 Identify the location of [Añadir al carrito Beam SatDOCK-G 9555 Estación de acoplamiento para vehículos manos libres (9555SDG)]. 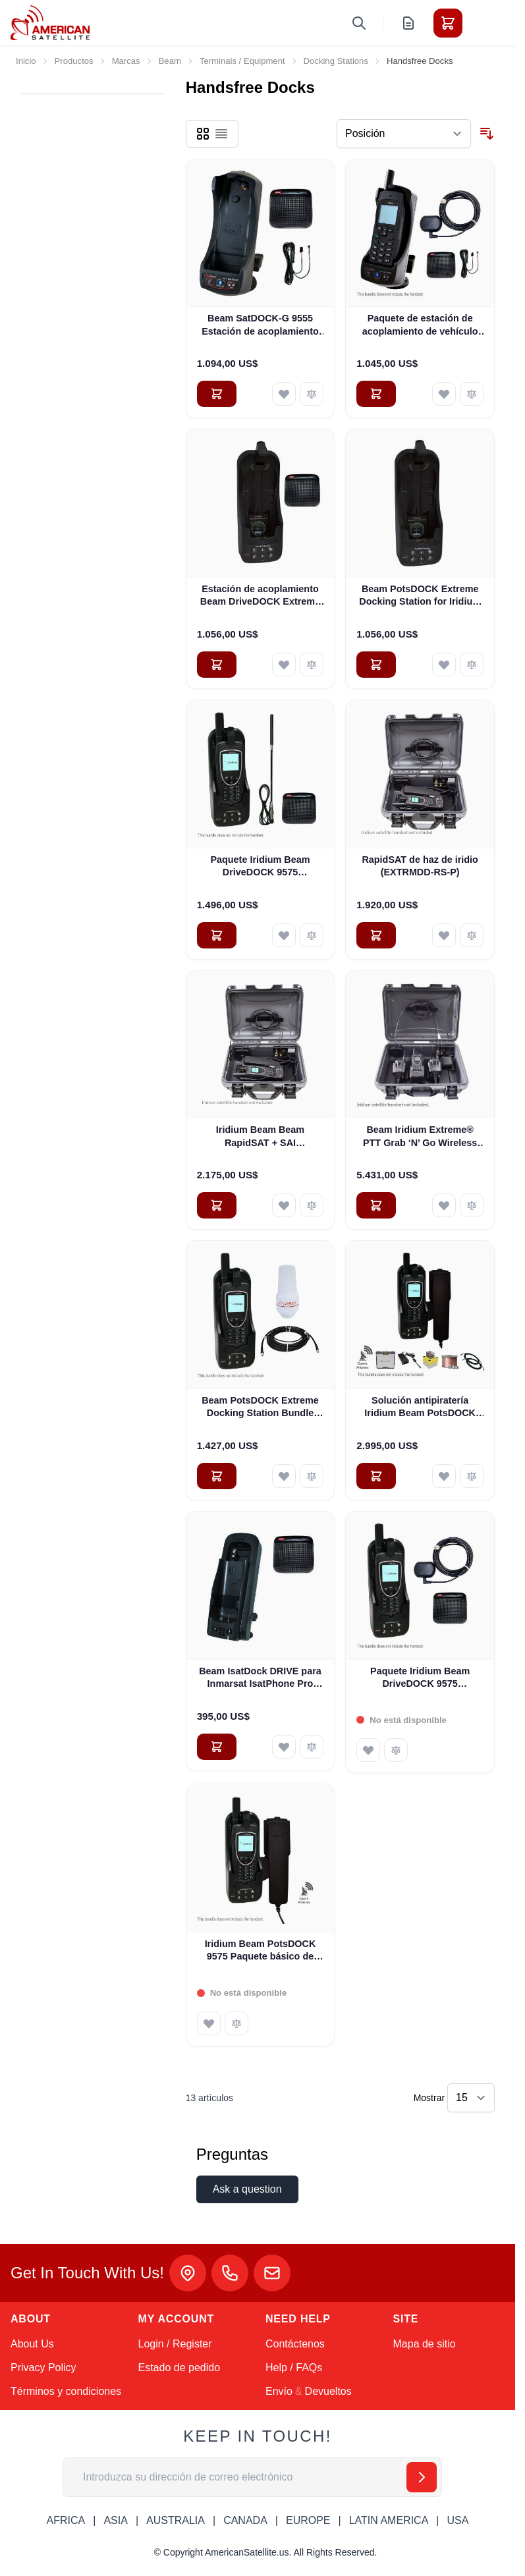
(216, 394).